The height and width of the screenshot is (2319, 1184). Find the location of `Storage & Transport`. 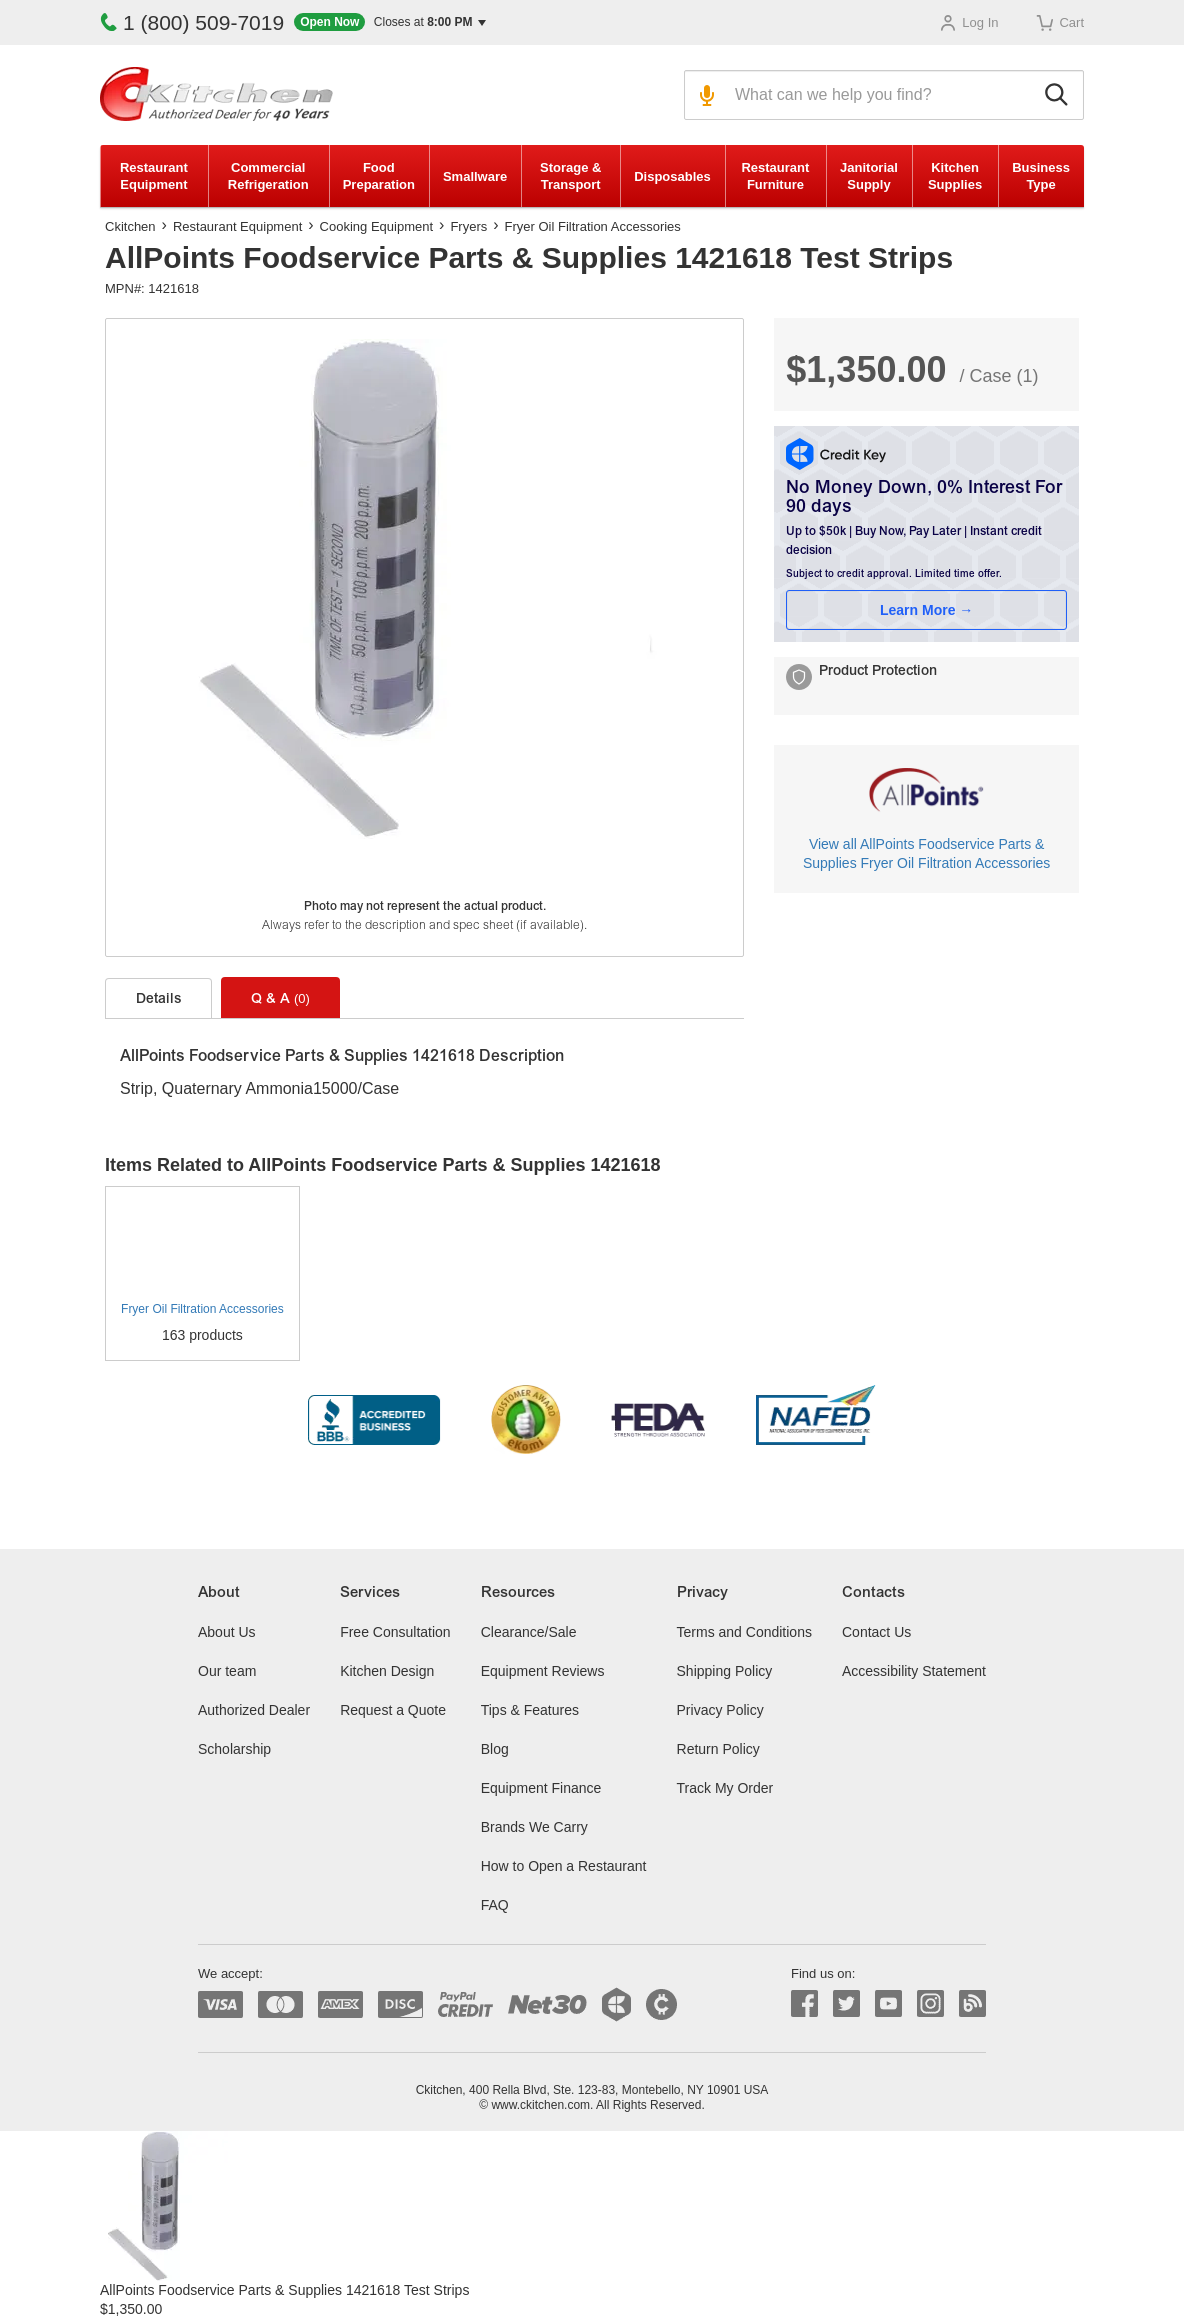

Storage & Transport is located at coordinates (570, 176).